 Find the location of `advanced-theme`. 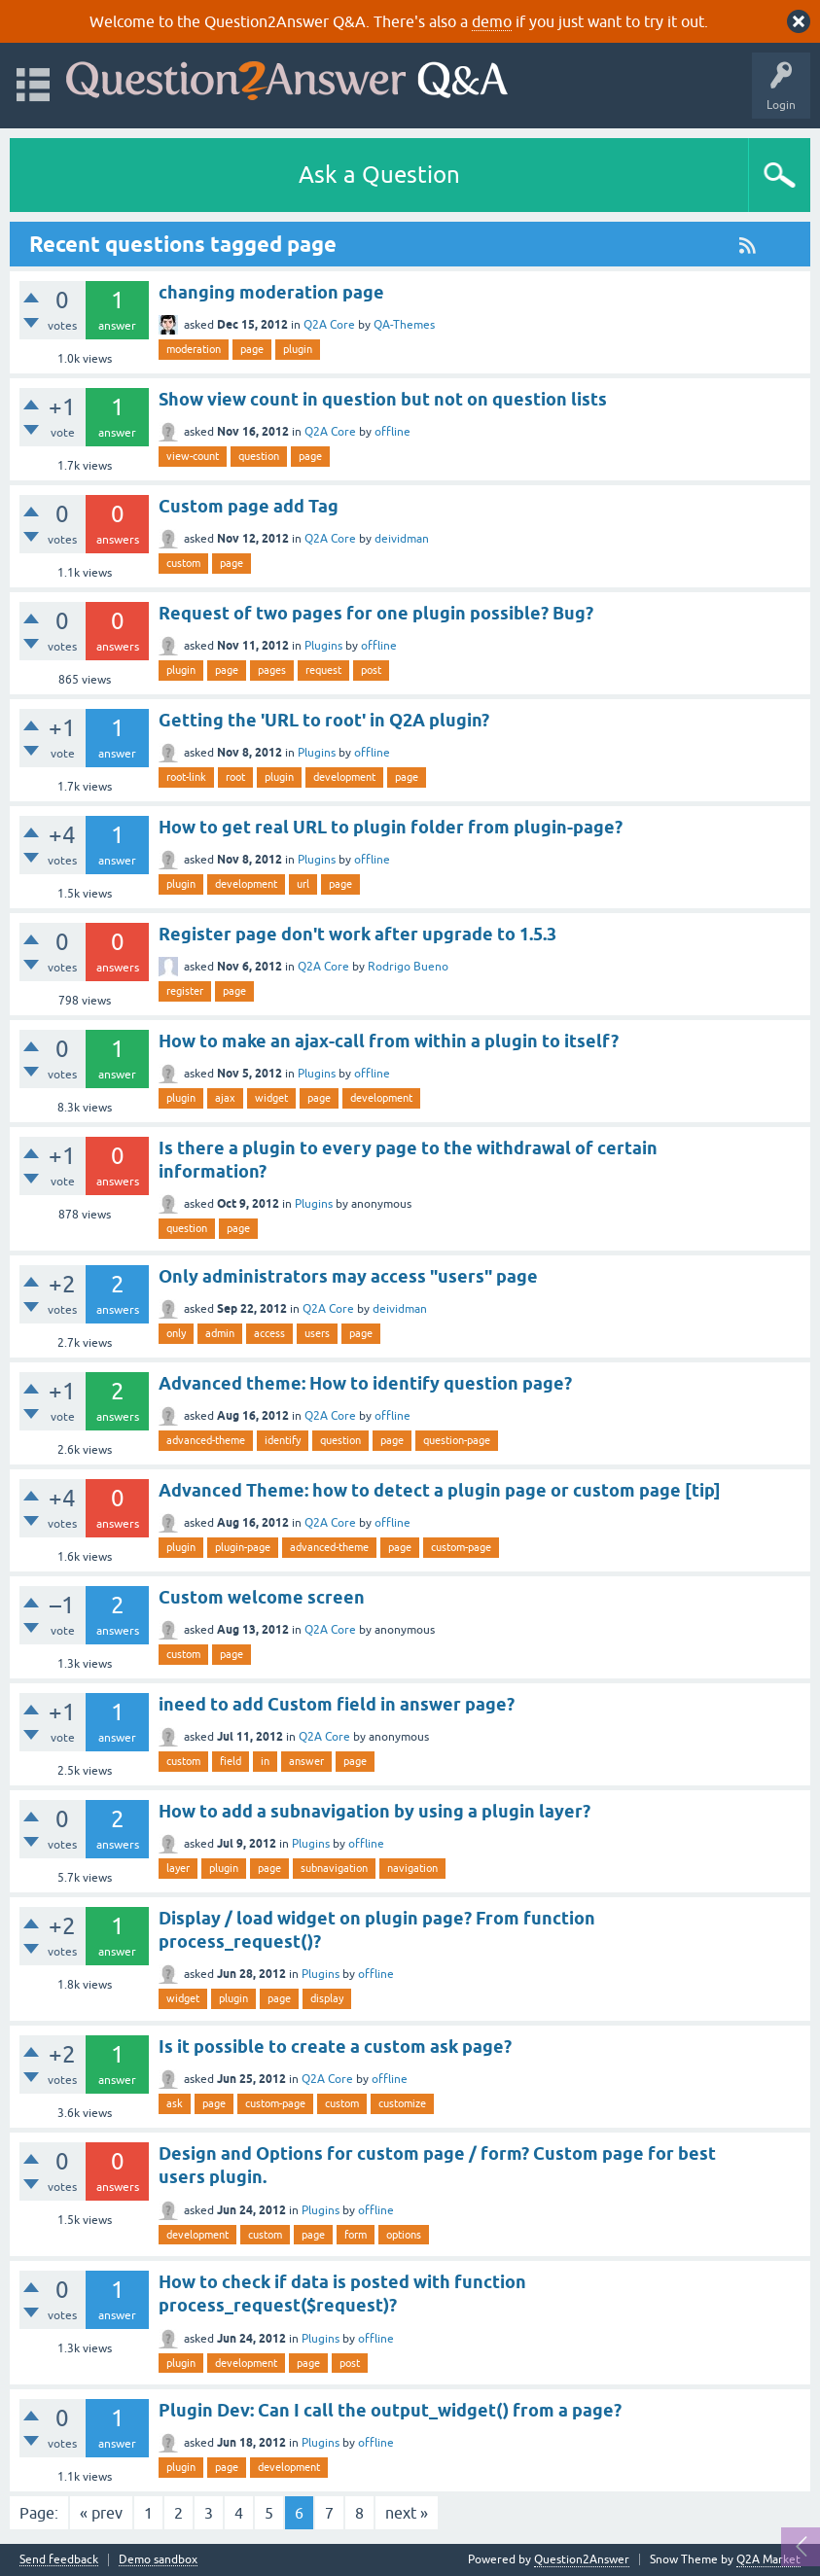

advanced-theme is located at coordinates (205, 1440).